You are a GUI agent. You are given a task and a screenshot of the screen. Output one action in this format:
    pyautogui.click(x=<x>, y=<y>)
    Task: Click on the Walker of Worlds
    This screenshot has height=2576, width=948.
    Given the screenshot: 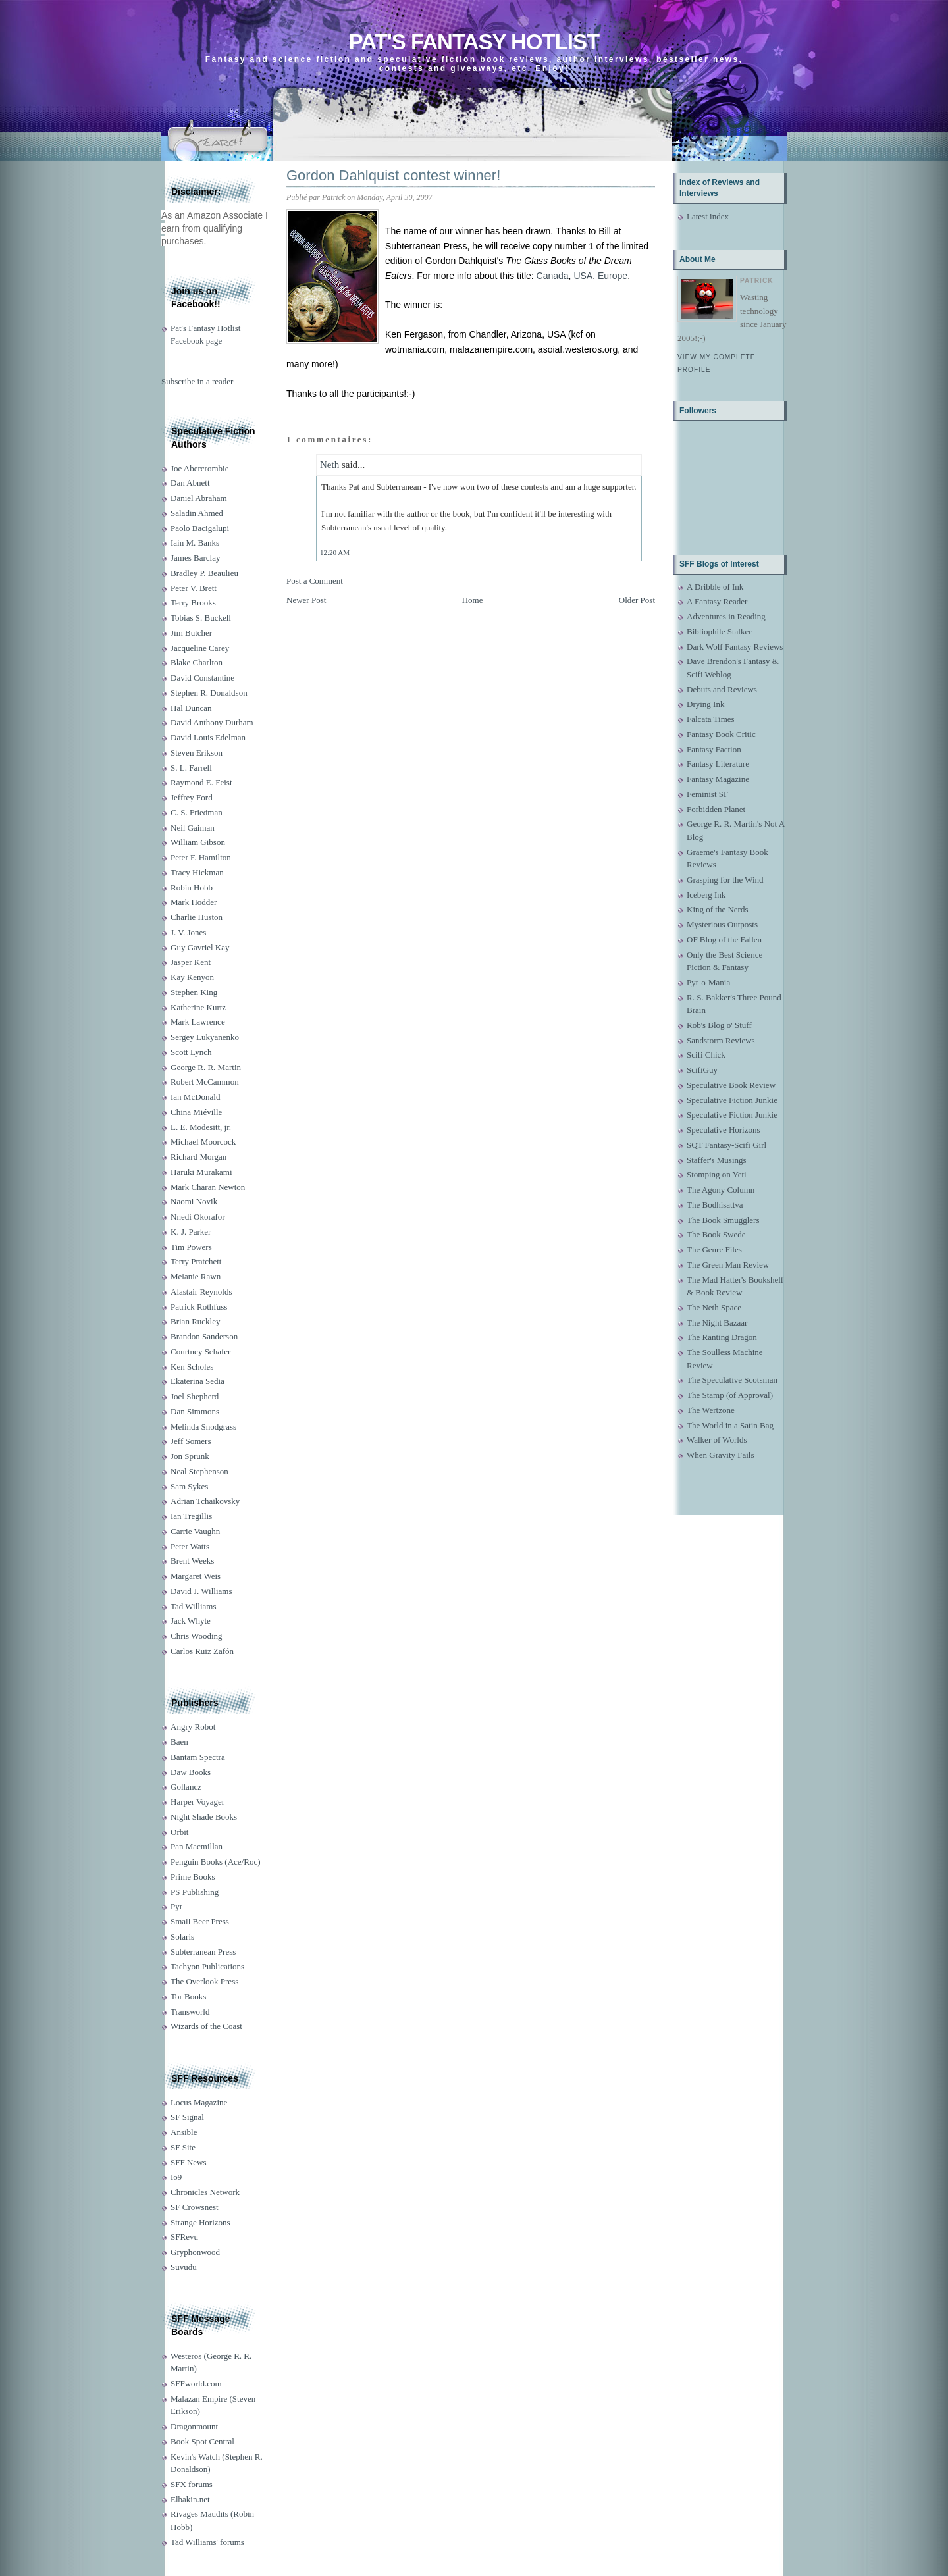 What is the action you would take?
    pyautogui.click(x=717, y=1440)
    